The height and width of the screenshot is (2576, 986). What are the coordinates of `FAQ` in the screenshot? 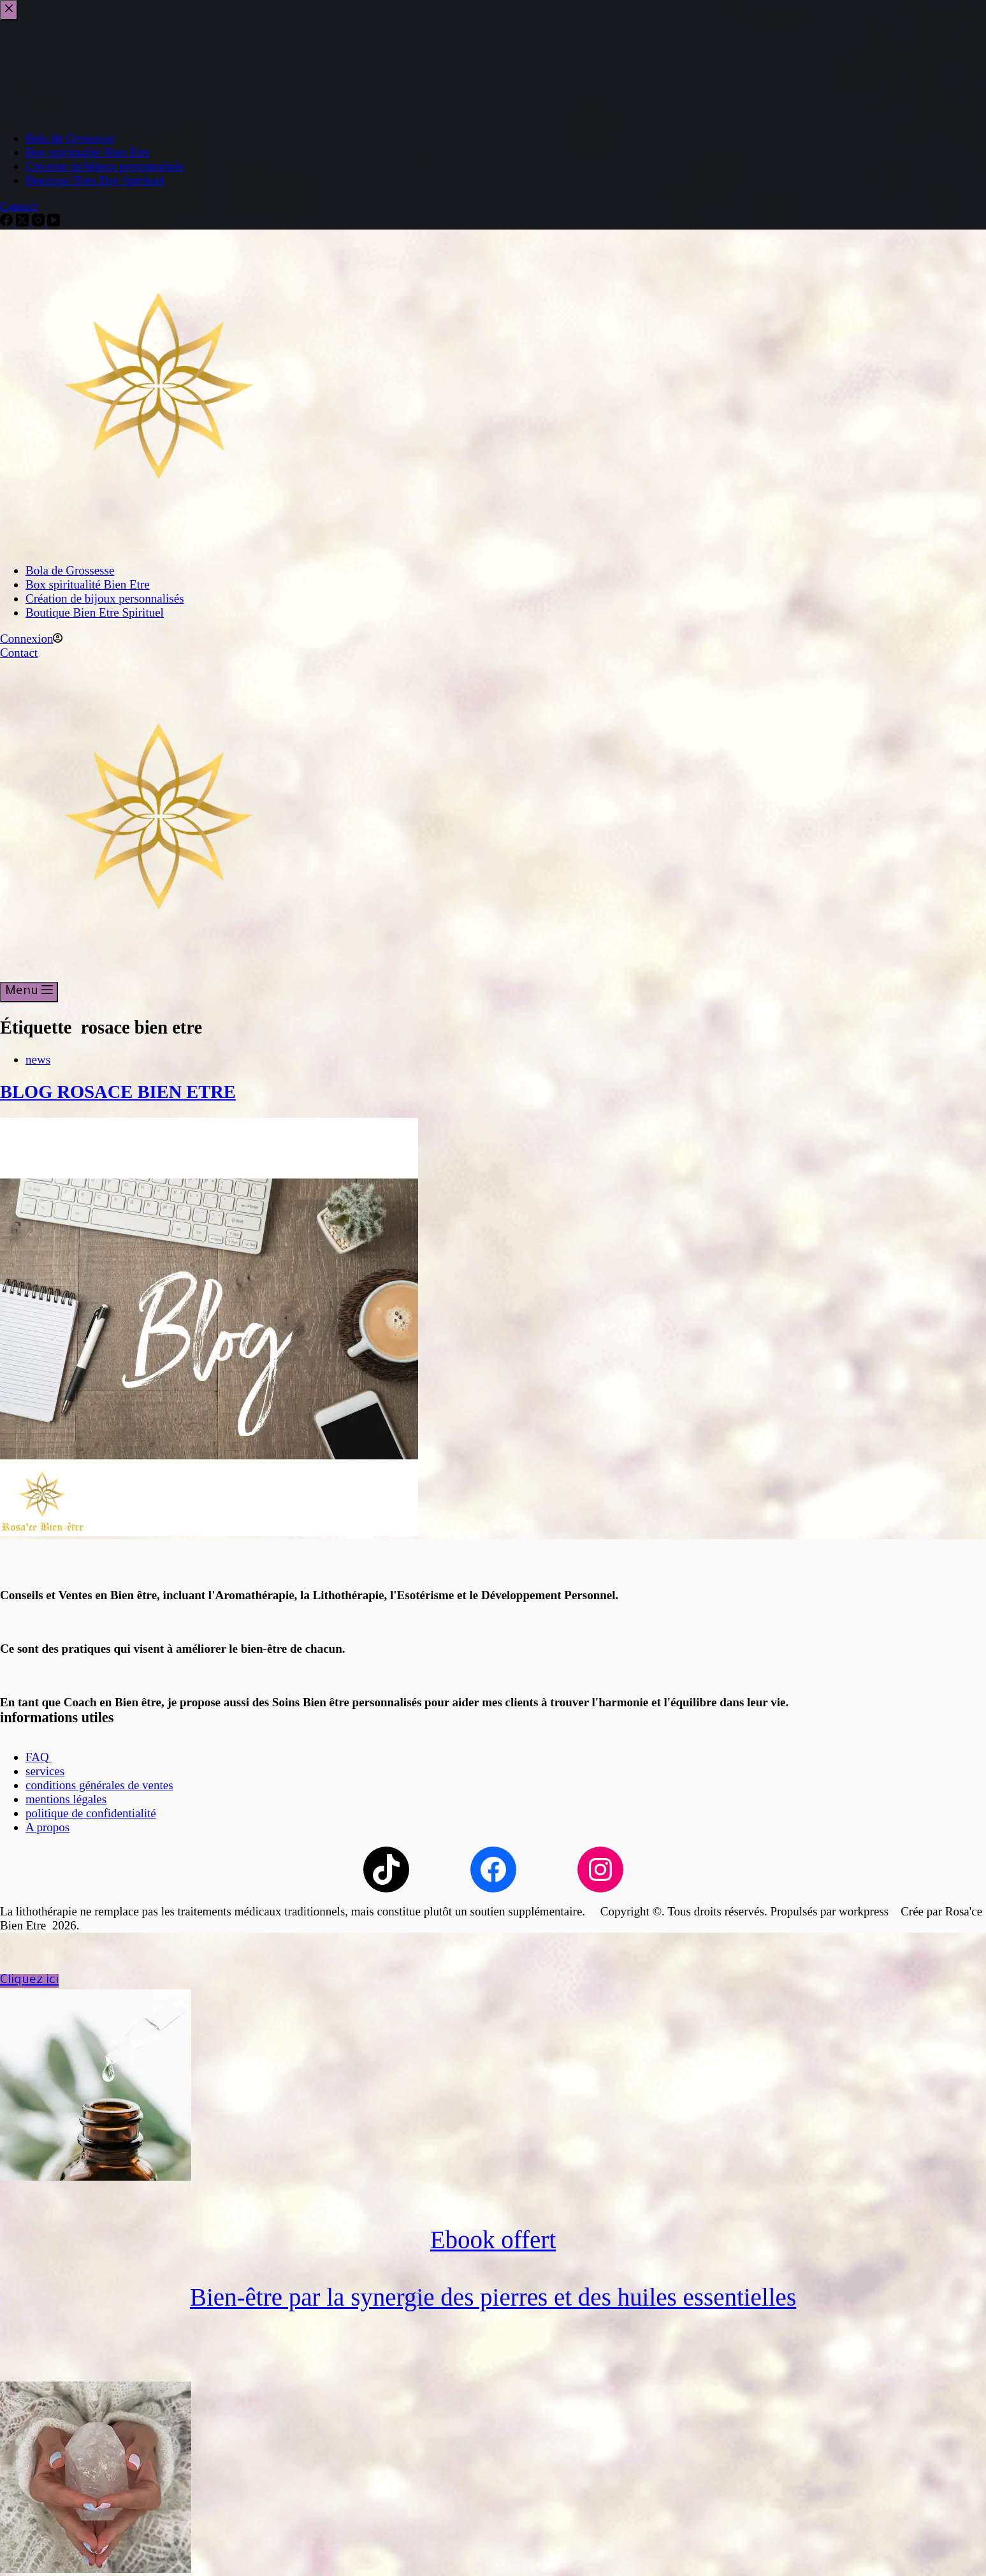 It's located at (38, 1757).